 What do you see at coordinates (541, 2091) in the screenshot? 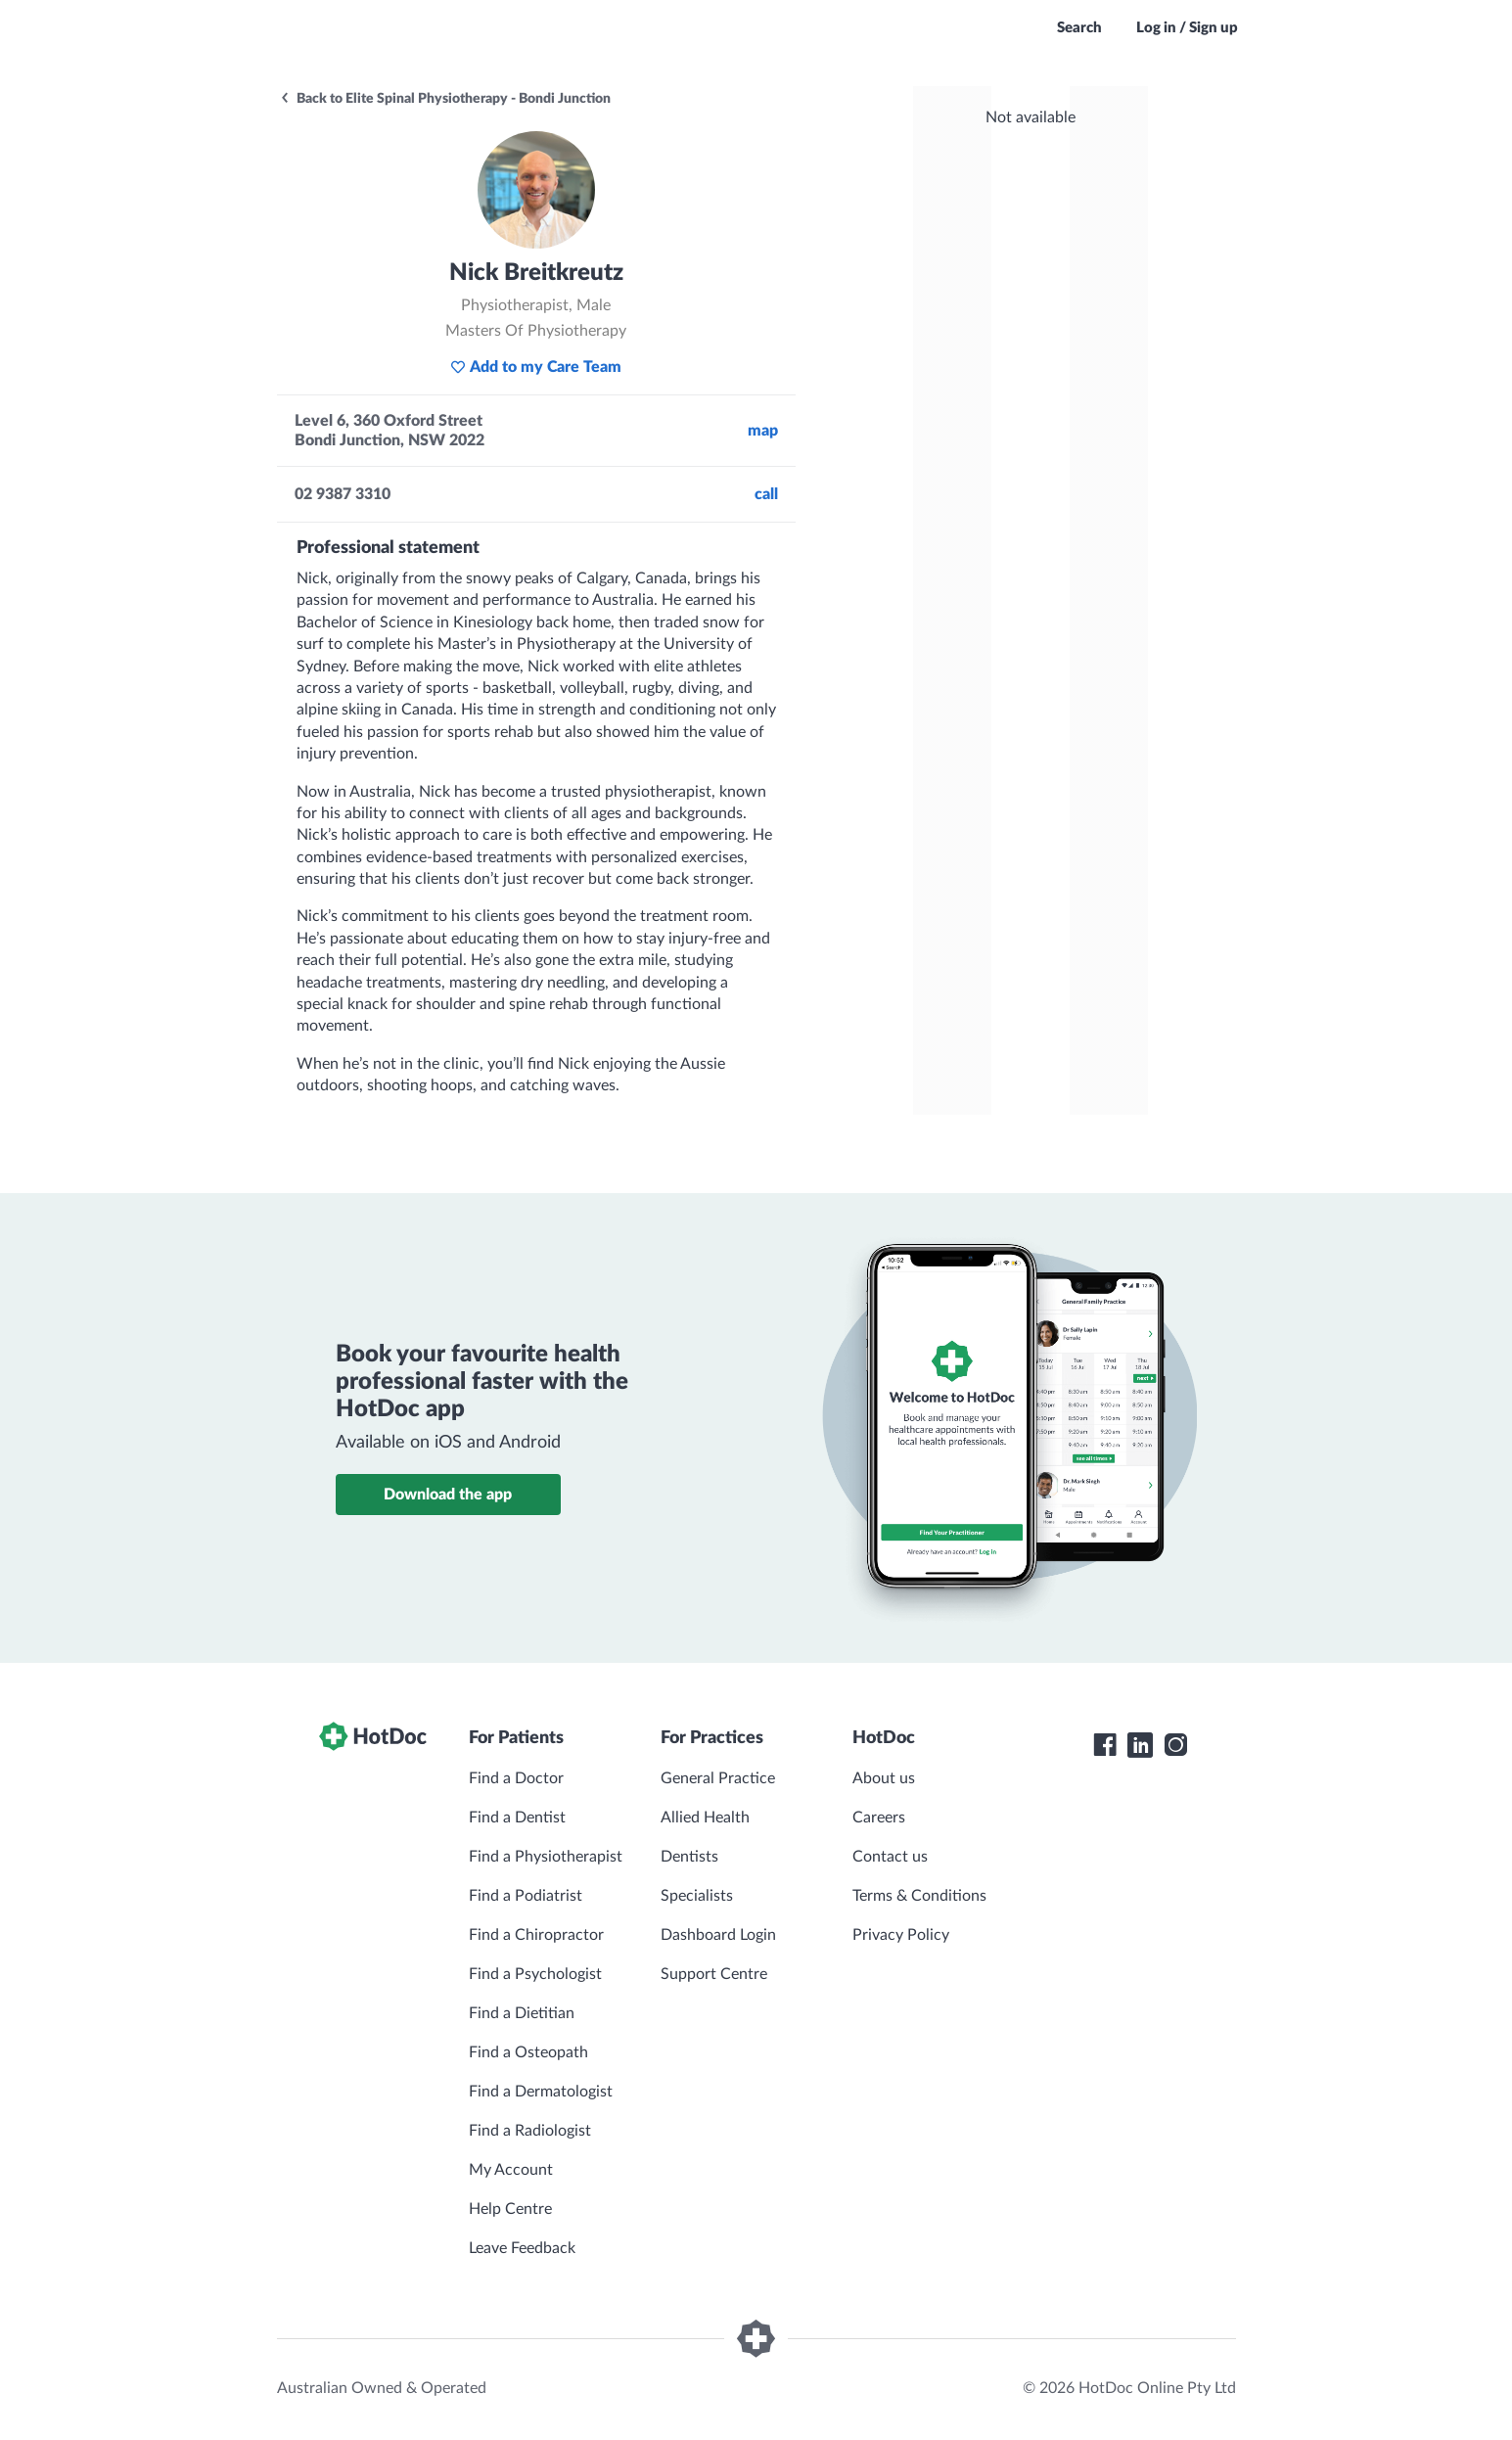
I see `Find a Dermatologist` at bounding box center [541, 2091].